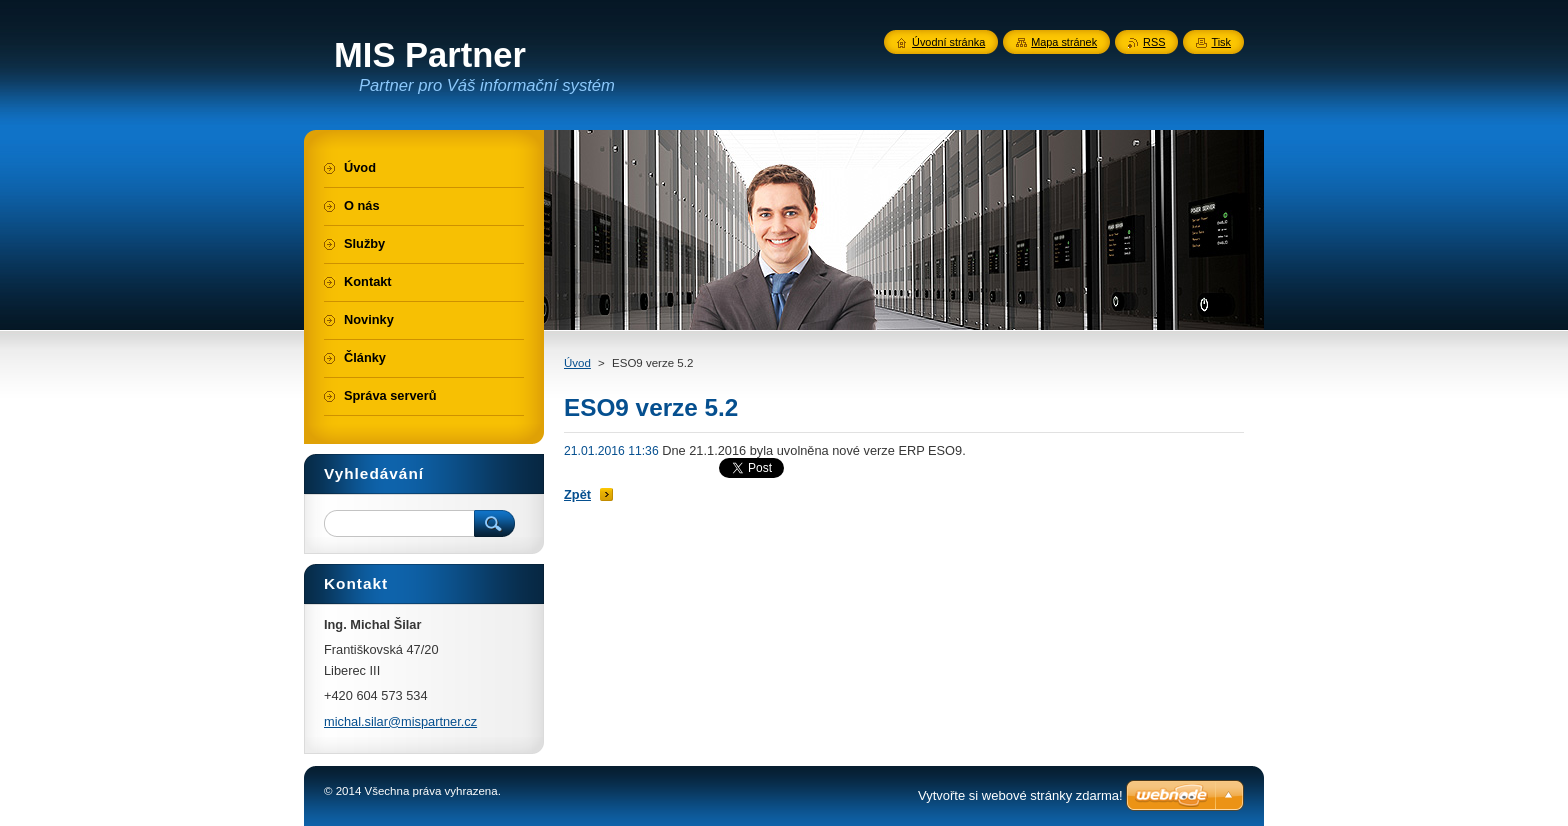 This screenshot has width=1568, height=826. What do you see at coordinates (1020, 795) in the screenshot?
I see `Vytvořte si webové stránky zdarma!` at bounding box center [1020, 795].